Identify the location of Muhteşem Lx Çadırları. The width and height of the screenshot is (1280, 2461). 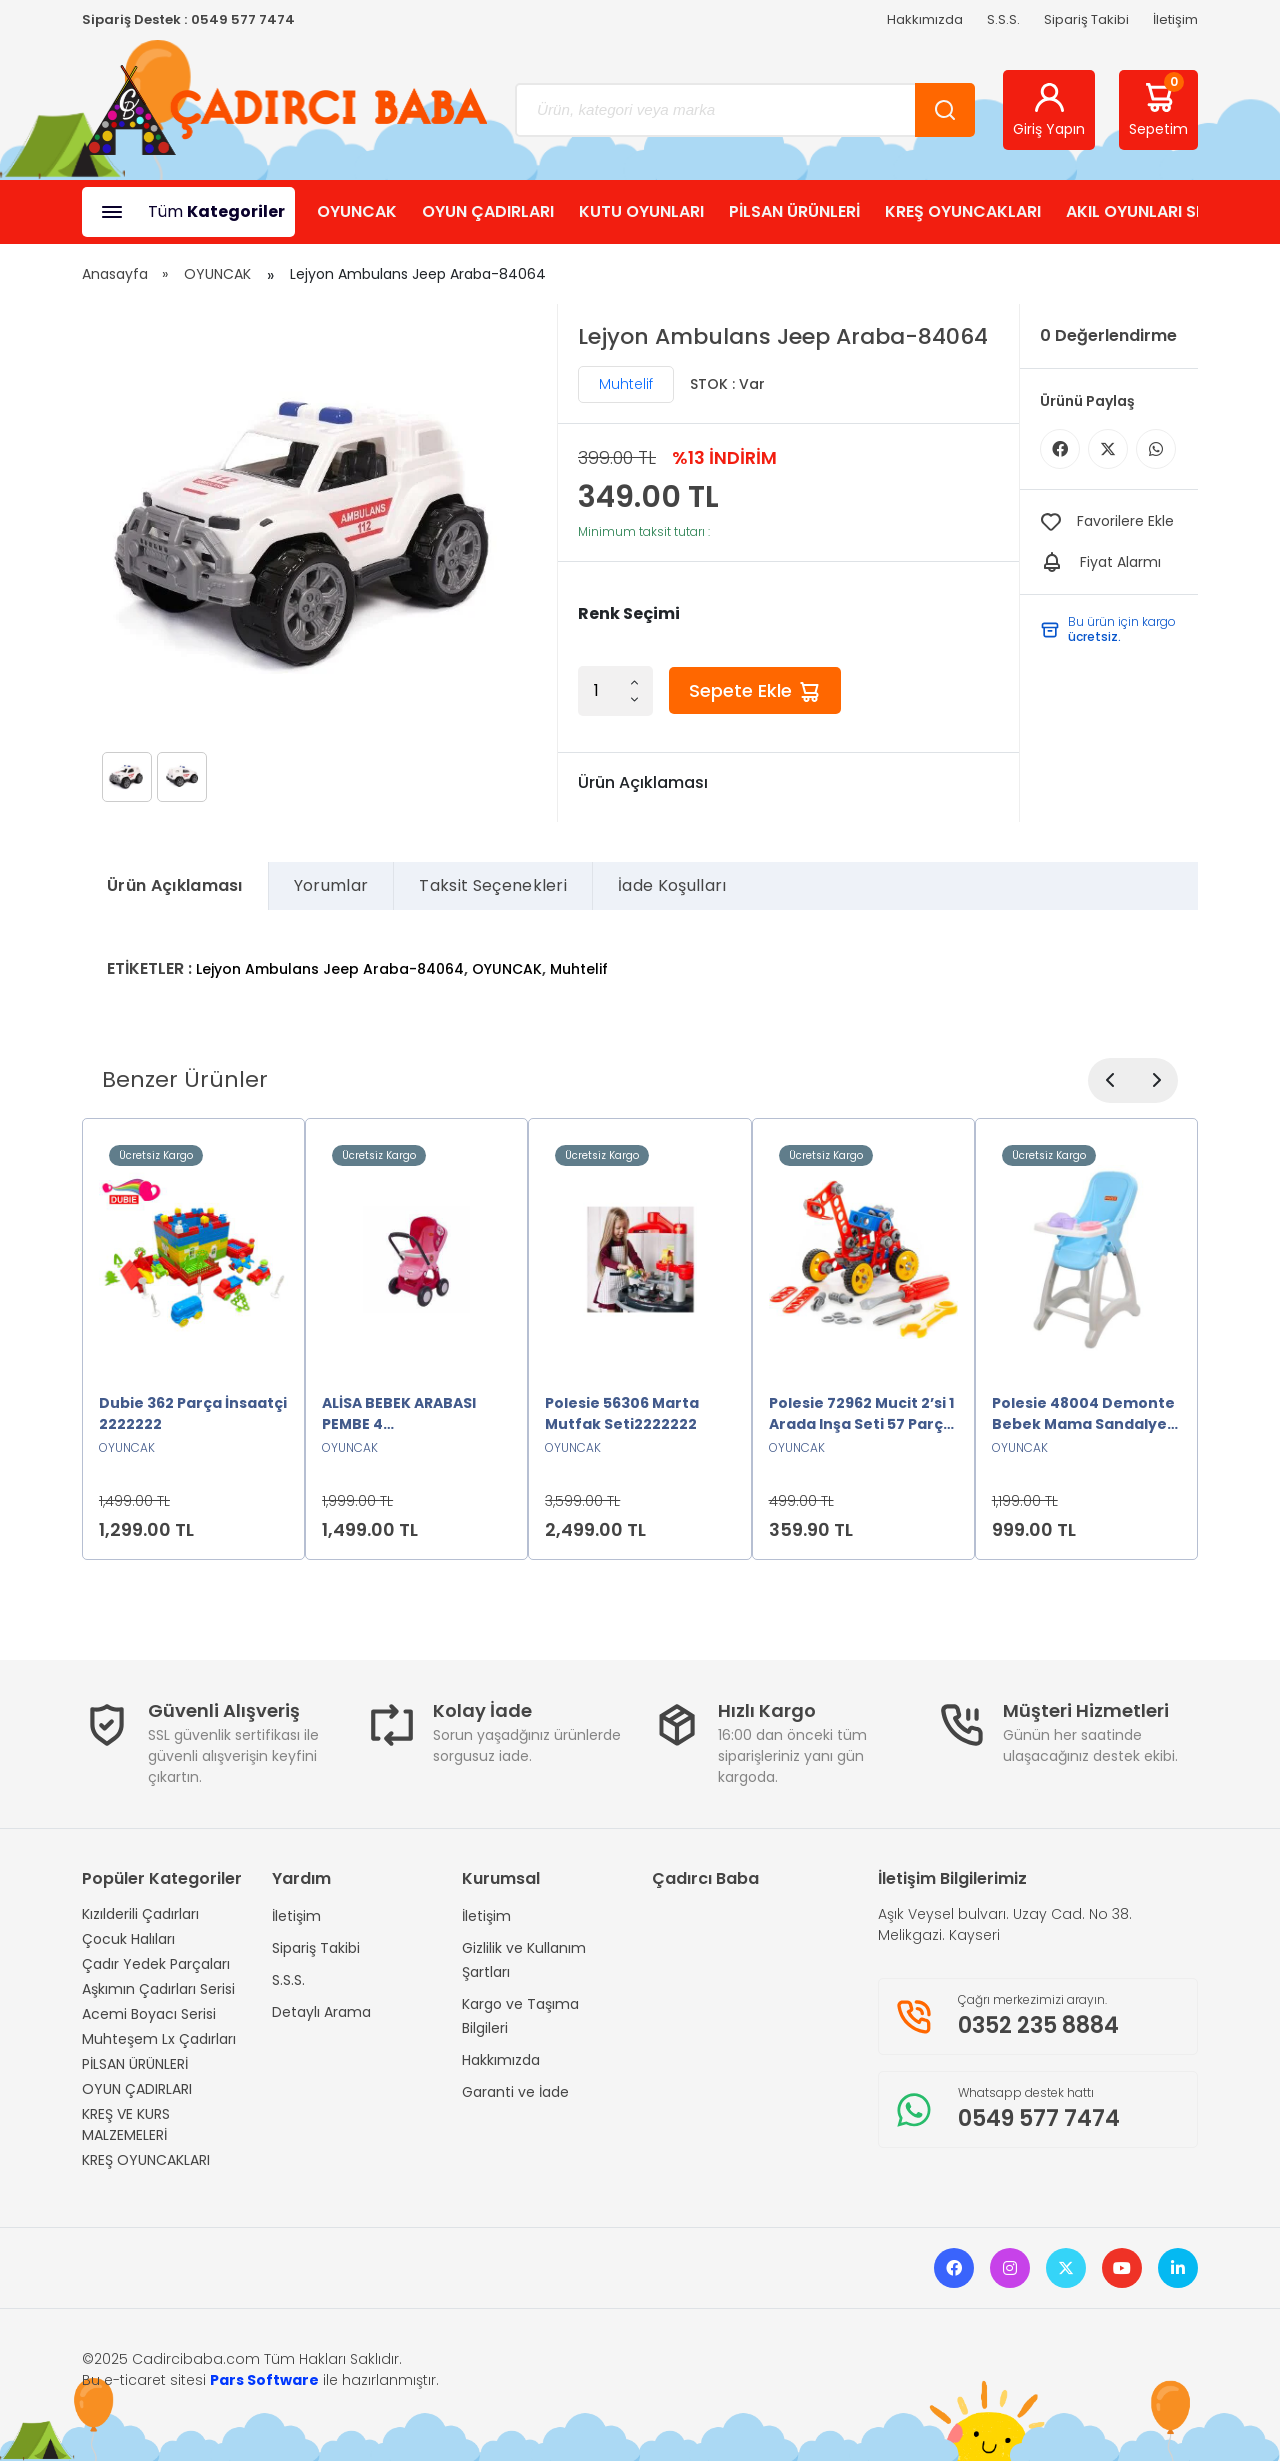
(159, 2039).